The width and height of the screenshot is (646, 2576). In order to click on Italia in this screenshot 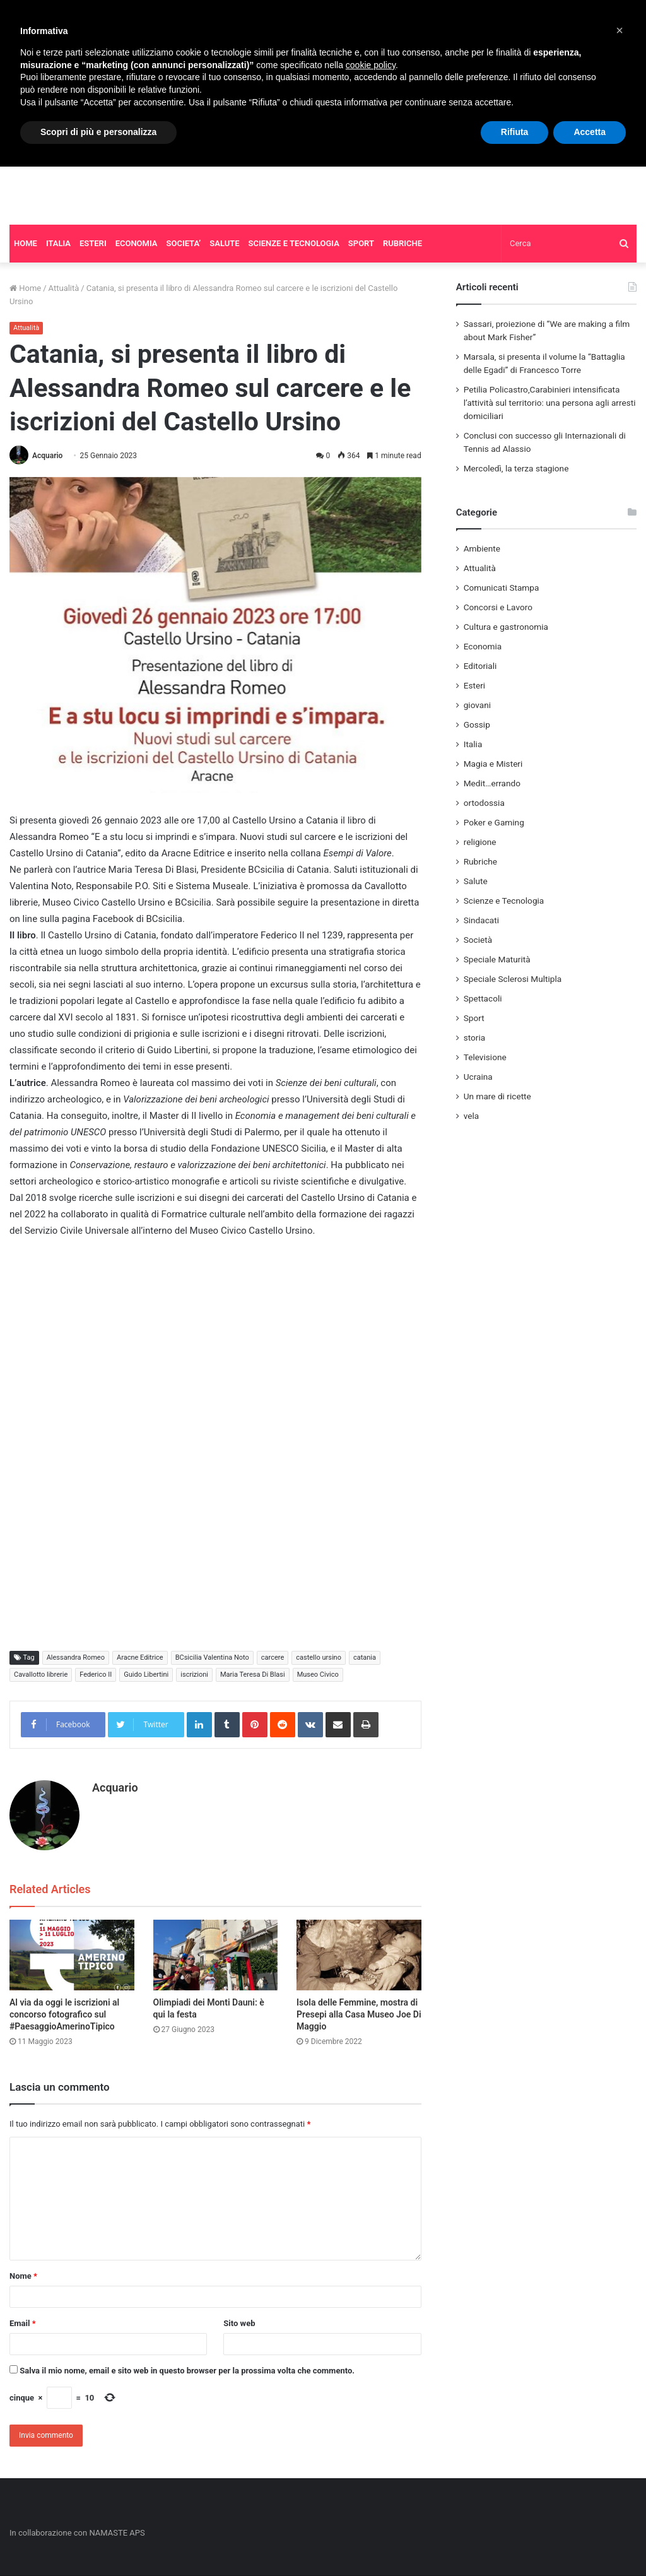, I will do `click(473, 744)`.